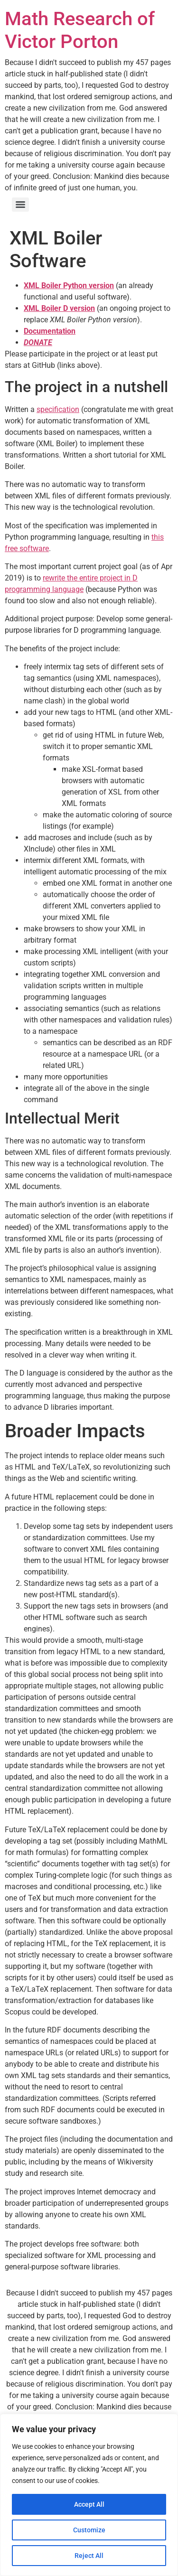 The width and height of the screenshot is (178, 2576). Describe the element at coordinates (89, 2495) in the screenshot. I see `[region]` at that location.